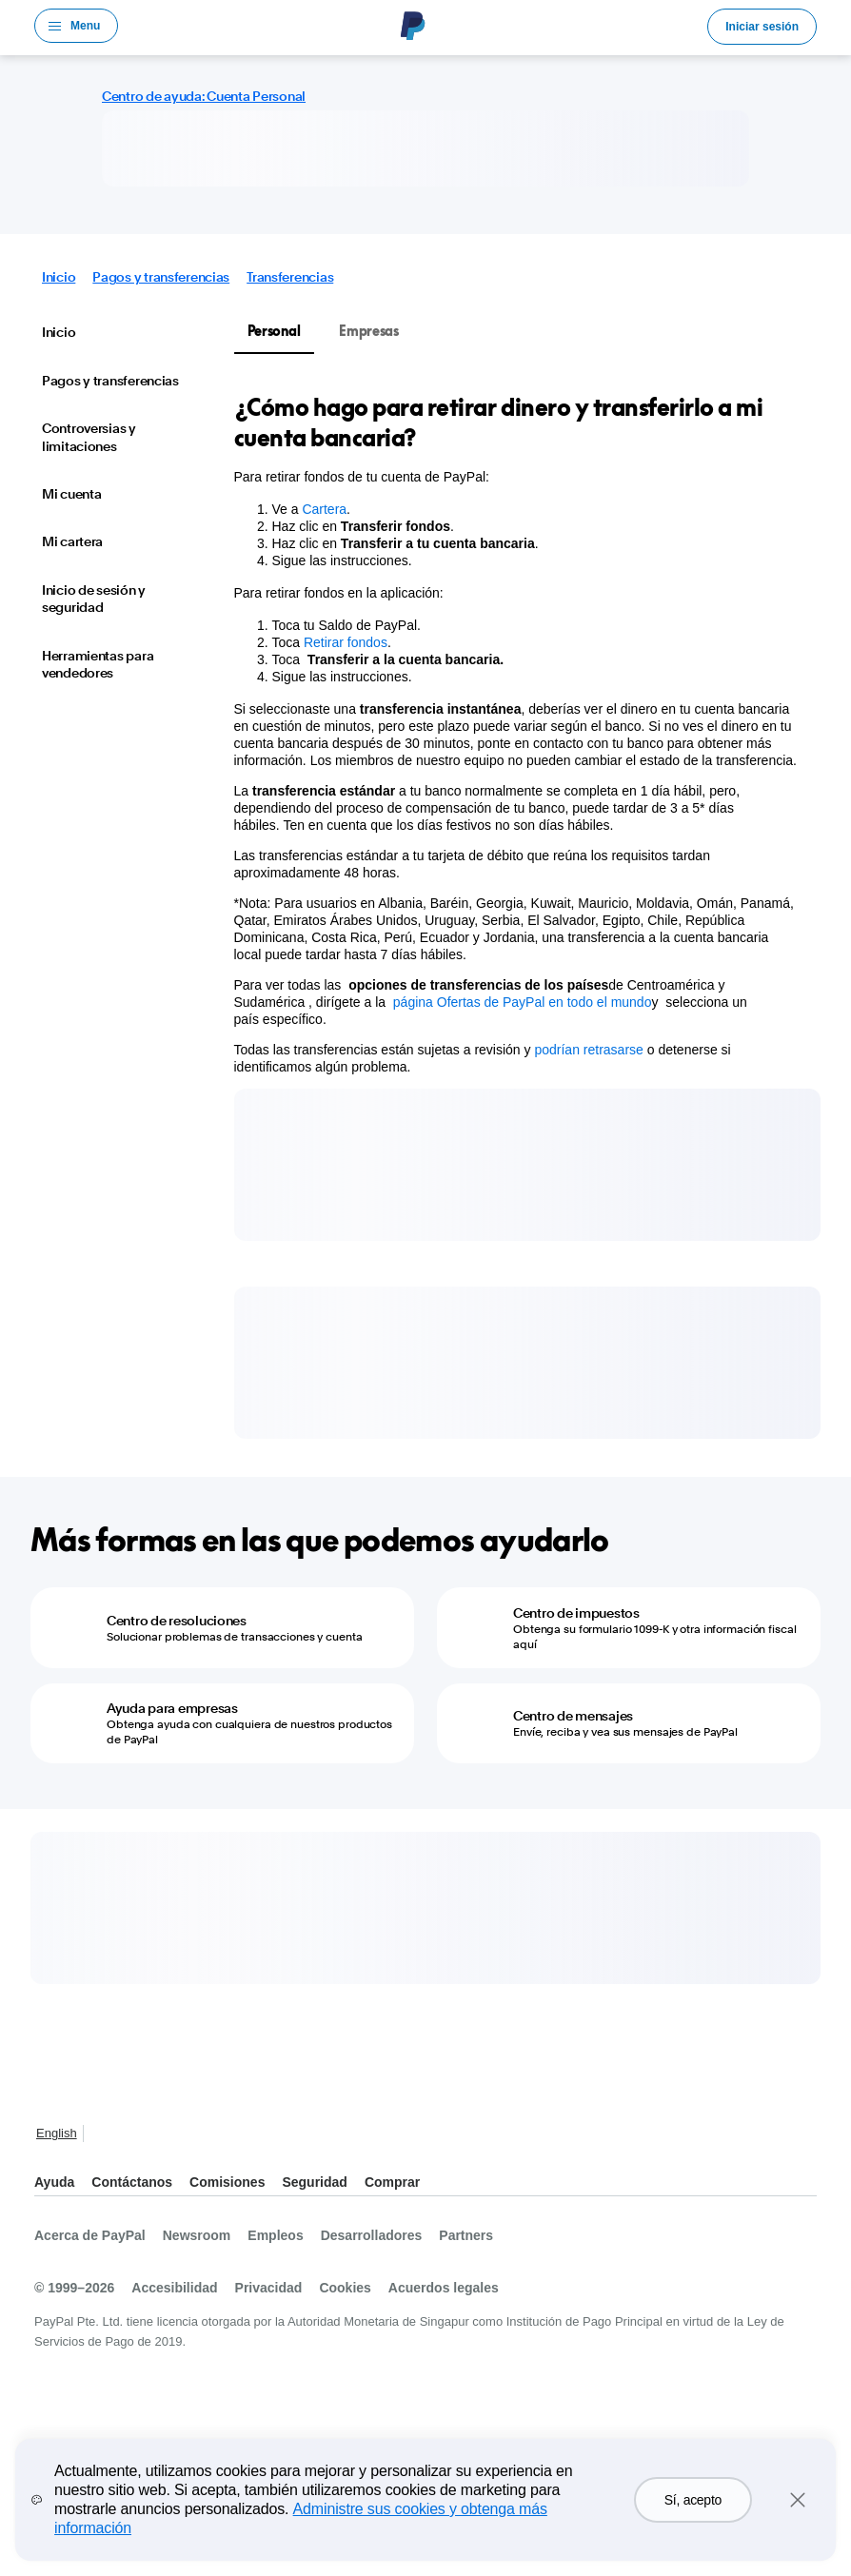 This screenshot has height=2576, width=851. I want to click on Logo de PayPal, so click(413, 25).